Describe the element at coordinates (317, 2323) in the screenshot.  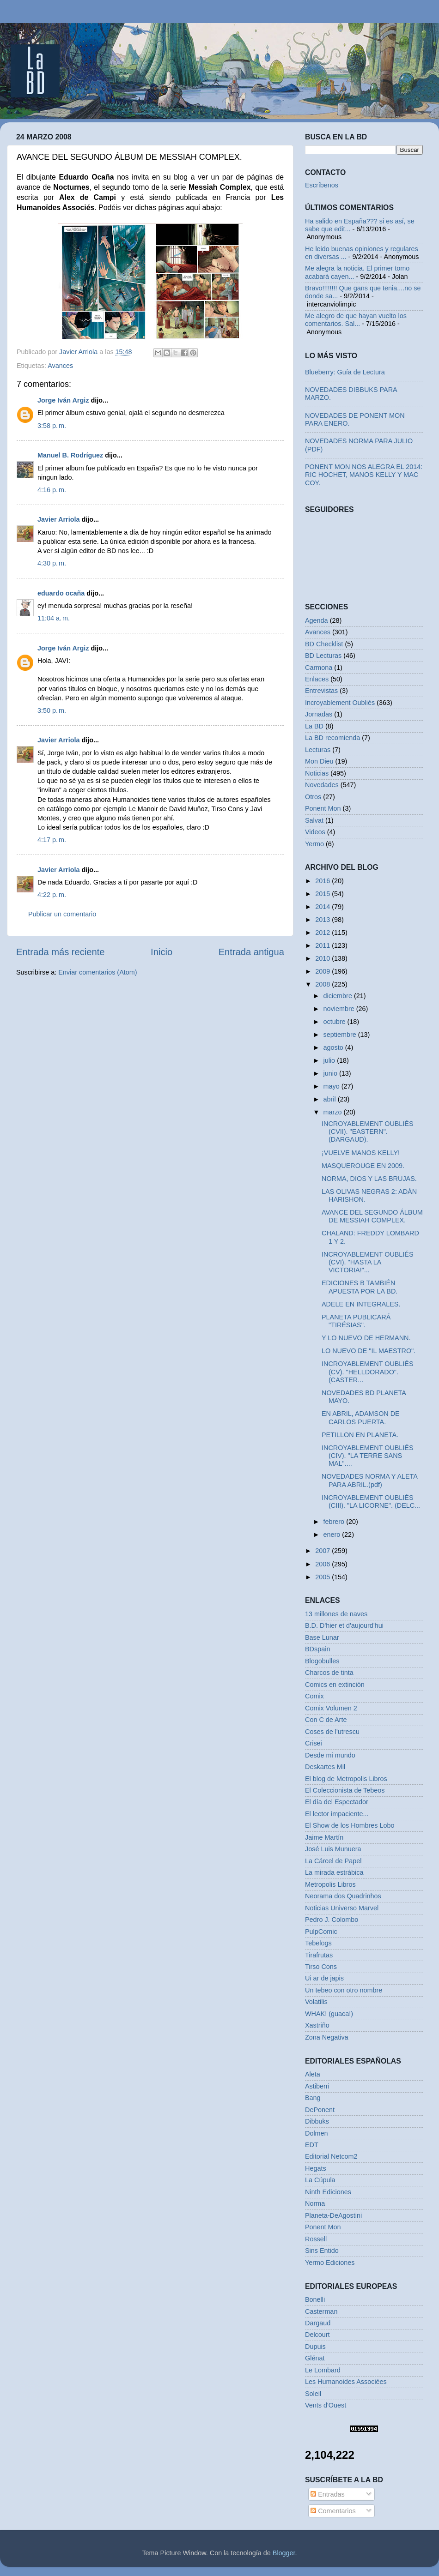
I see `Dargaud` at that location.